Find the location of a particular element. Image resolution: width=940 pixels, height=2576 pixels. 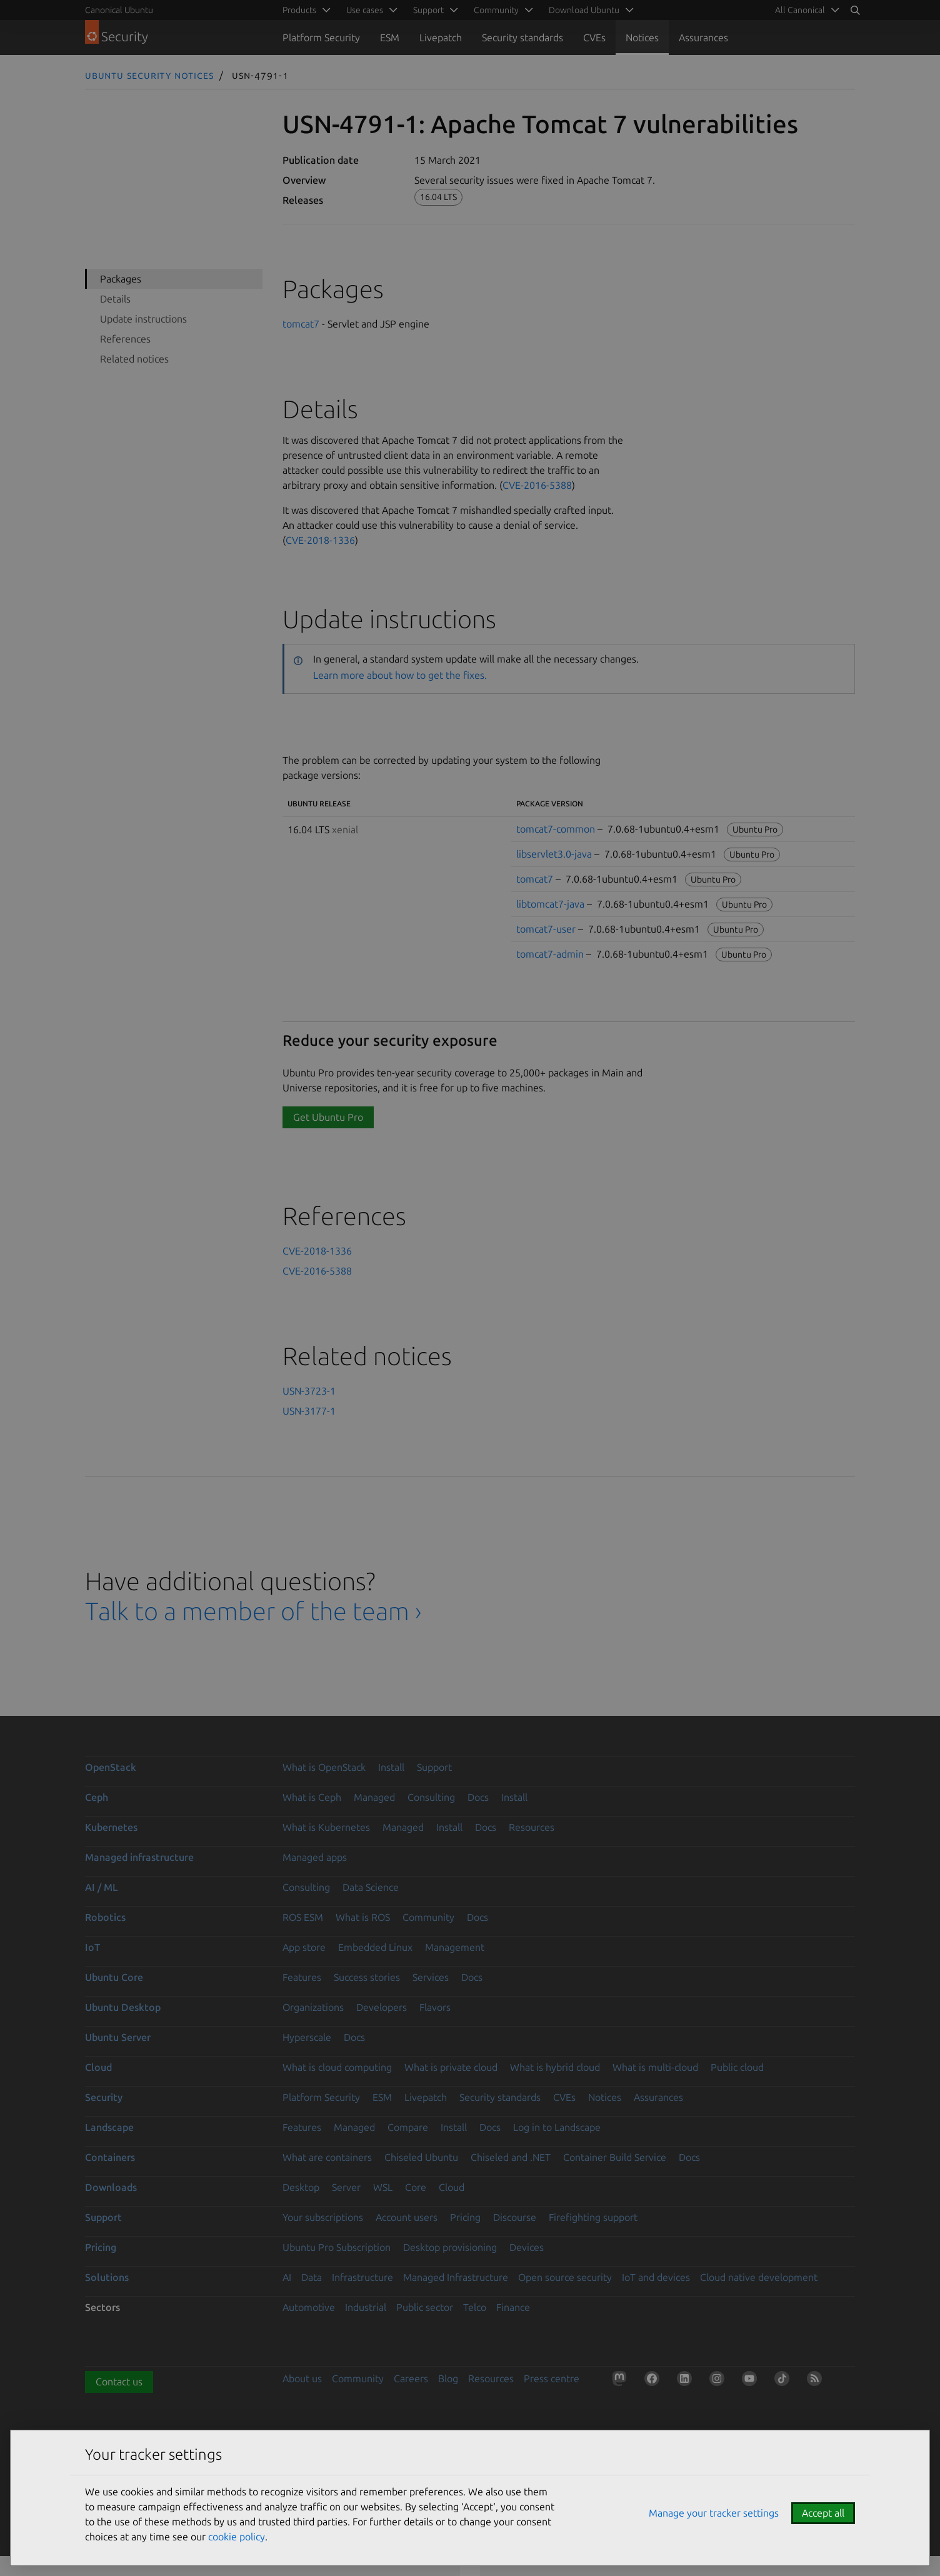

CVE-2016-5388 is located at coordinates (537, 485).